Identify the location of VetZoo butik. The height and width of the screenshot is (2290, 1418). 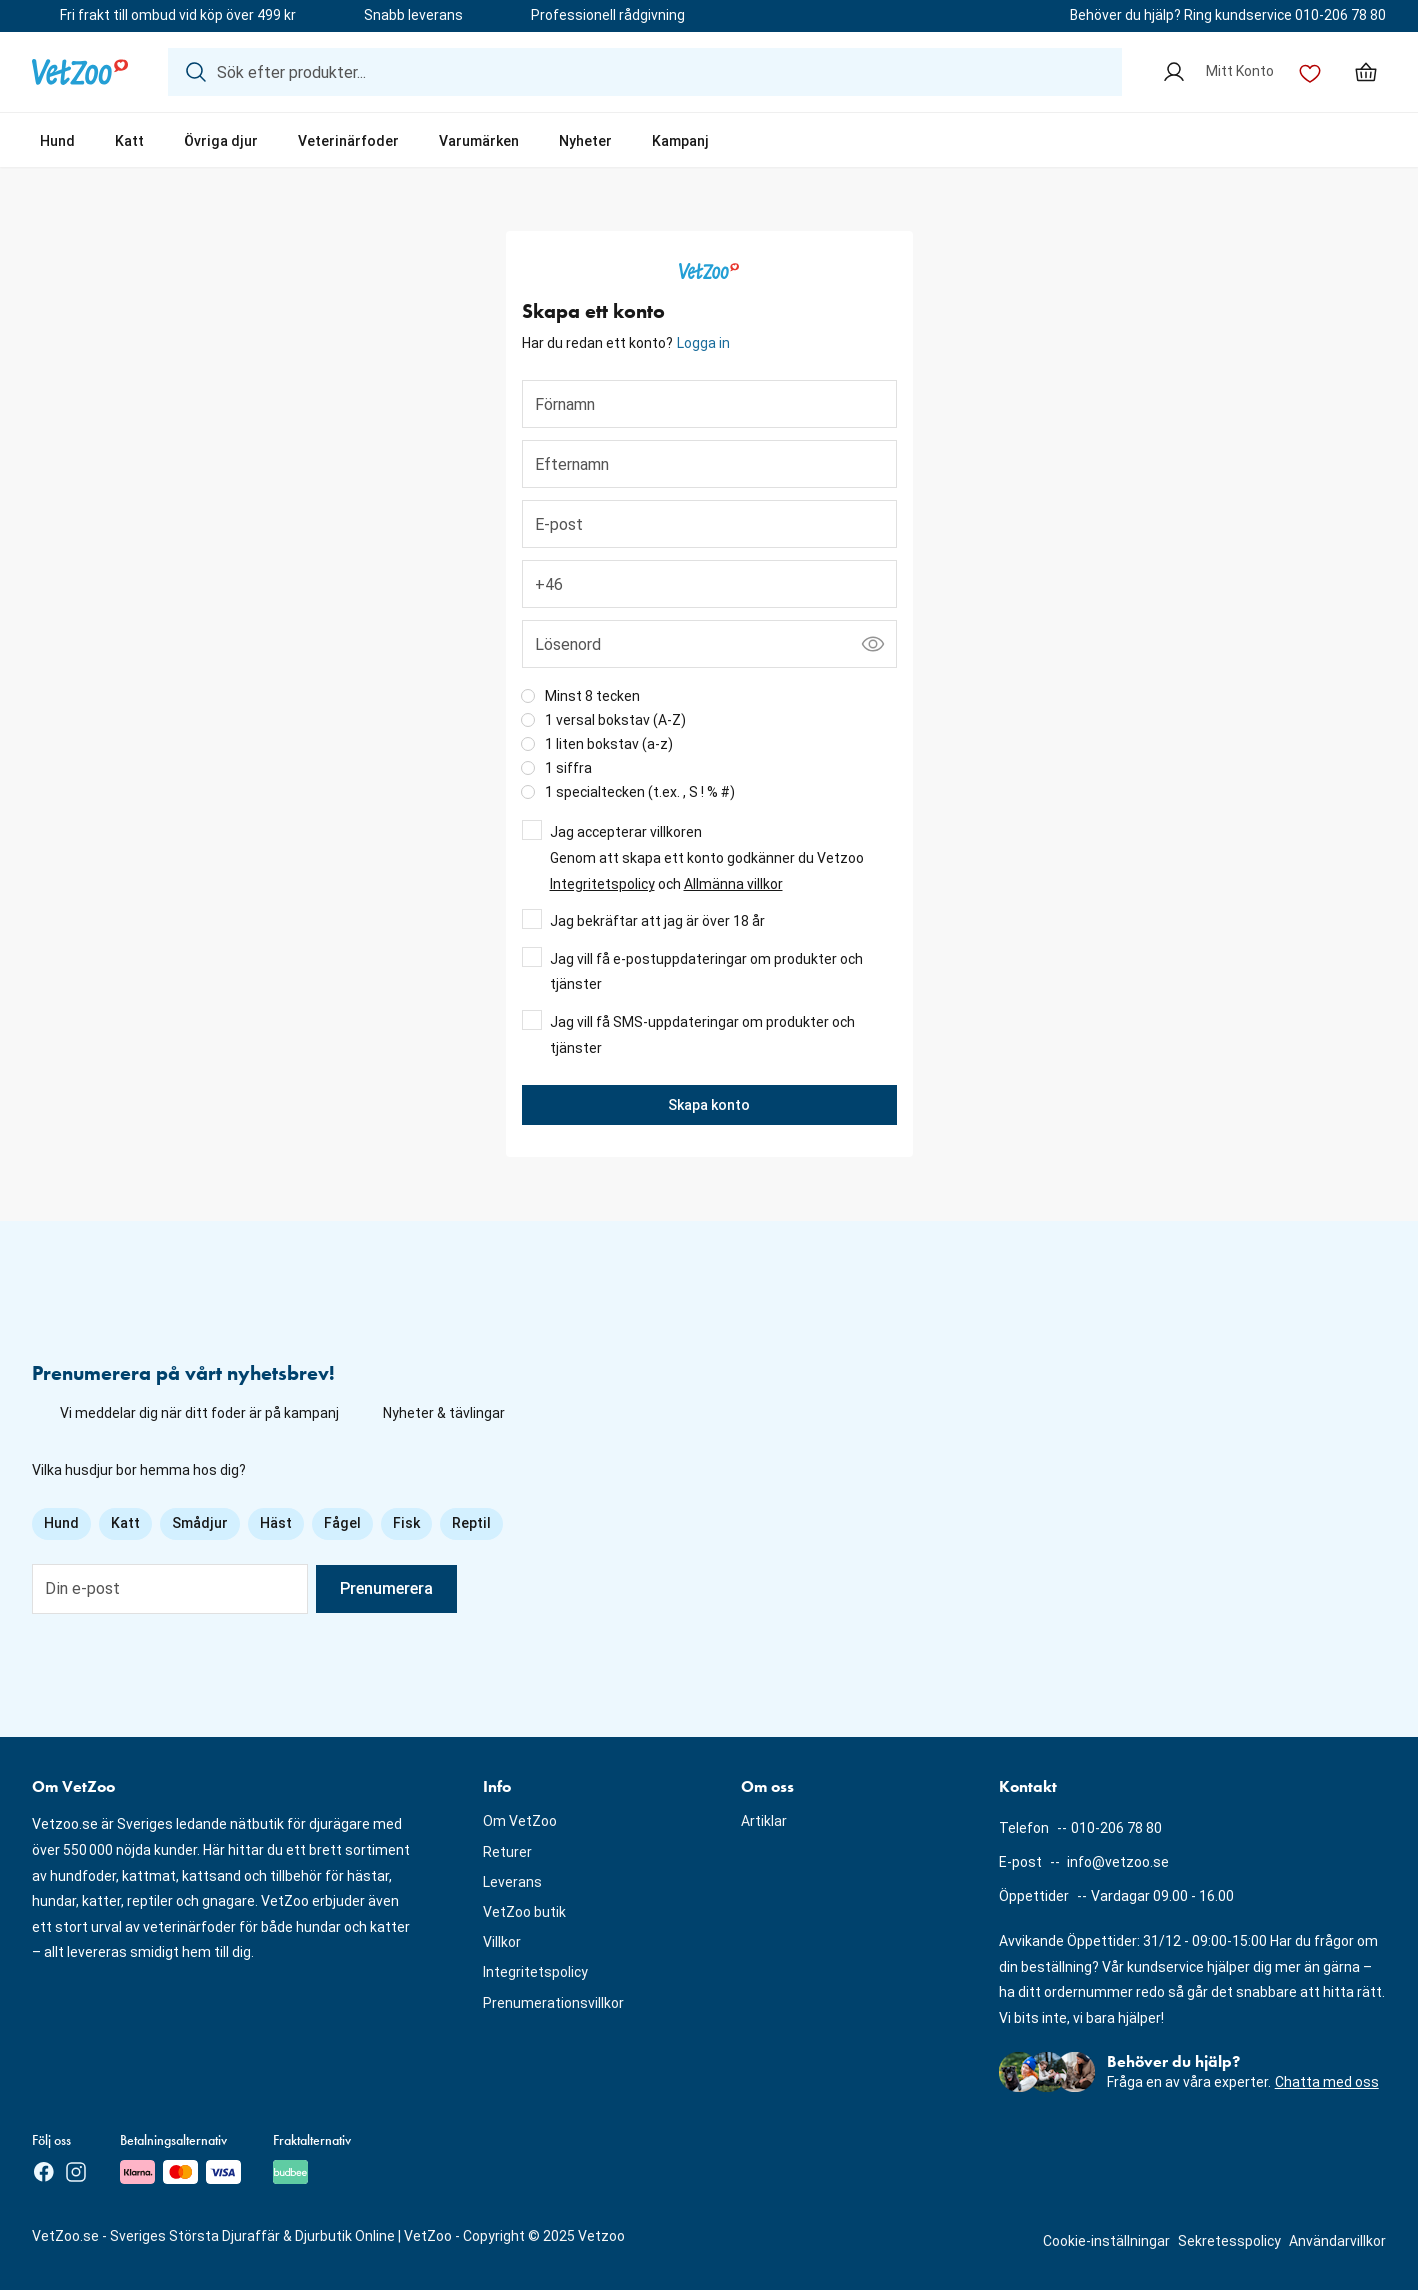
(524, 1912).